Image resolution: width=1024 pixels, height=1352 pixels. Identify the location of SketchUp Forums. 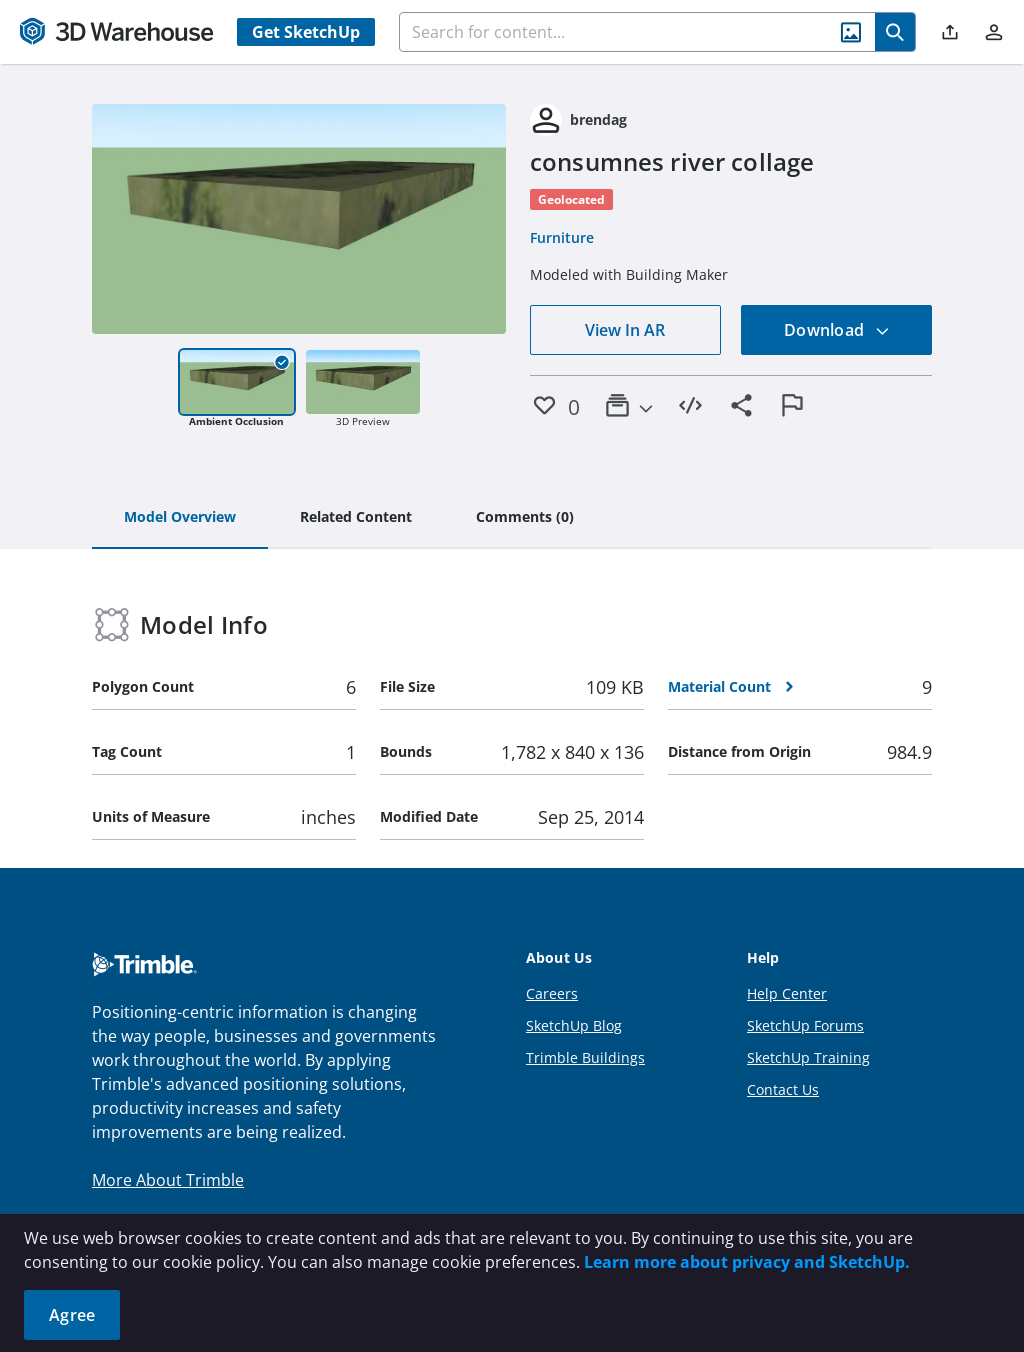
(805, 1025).